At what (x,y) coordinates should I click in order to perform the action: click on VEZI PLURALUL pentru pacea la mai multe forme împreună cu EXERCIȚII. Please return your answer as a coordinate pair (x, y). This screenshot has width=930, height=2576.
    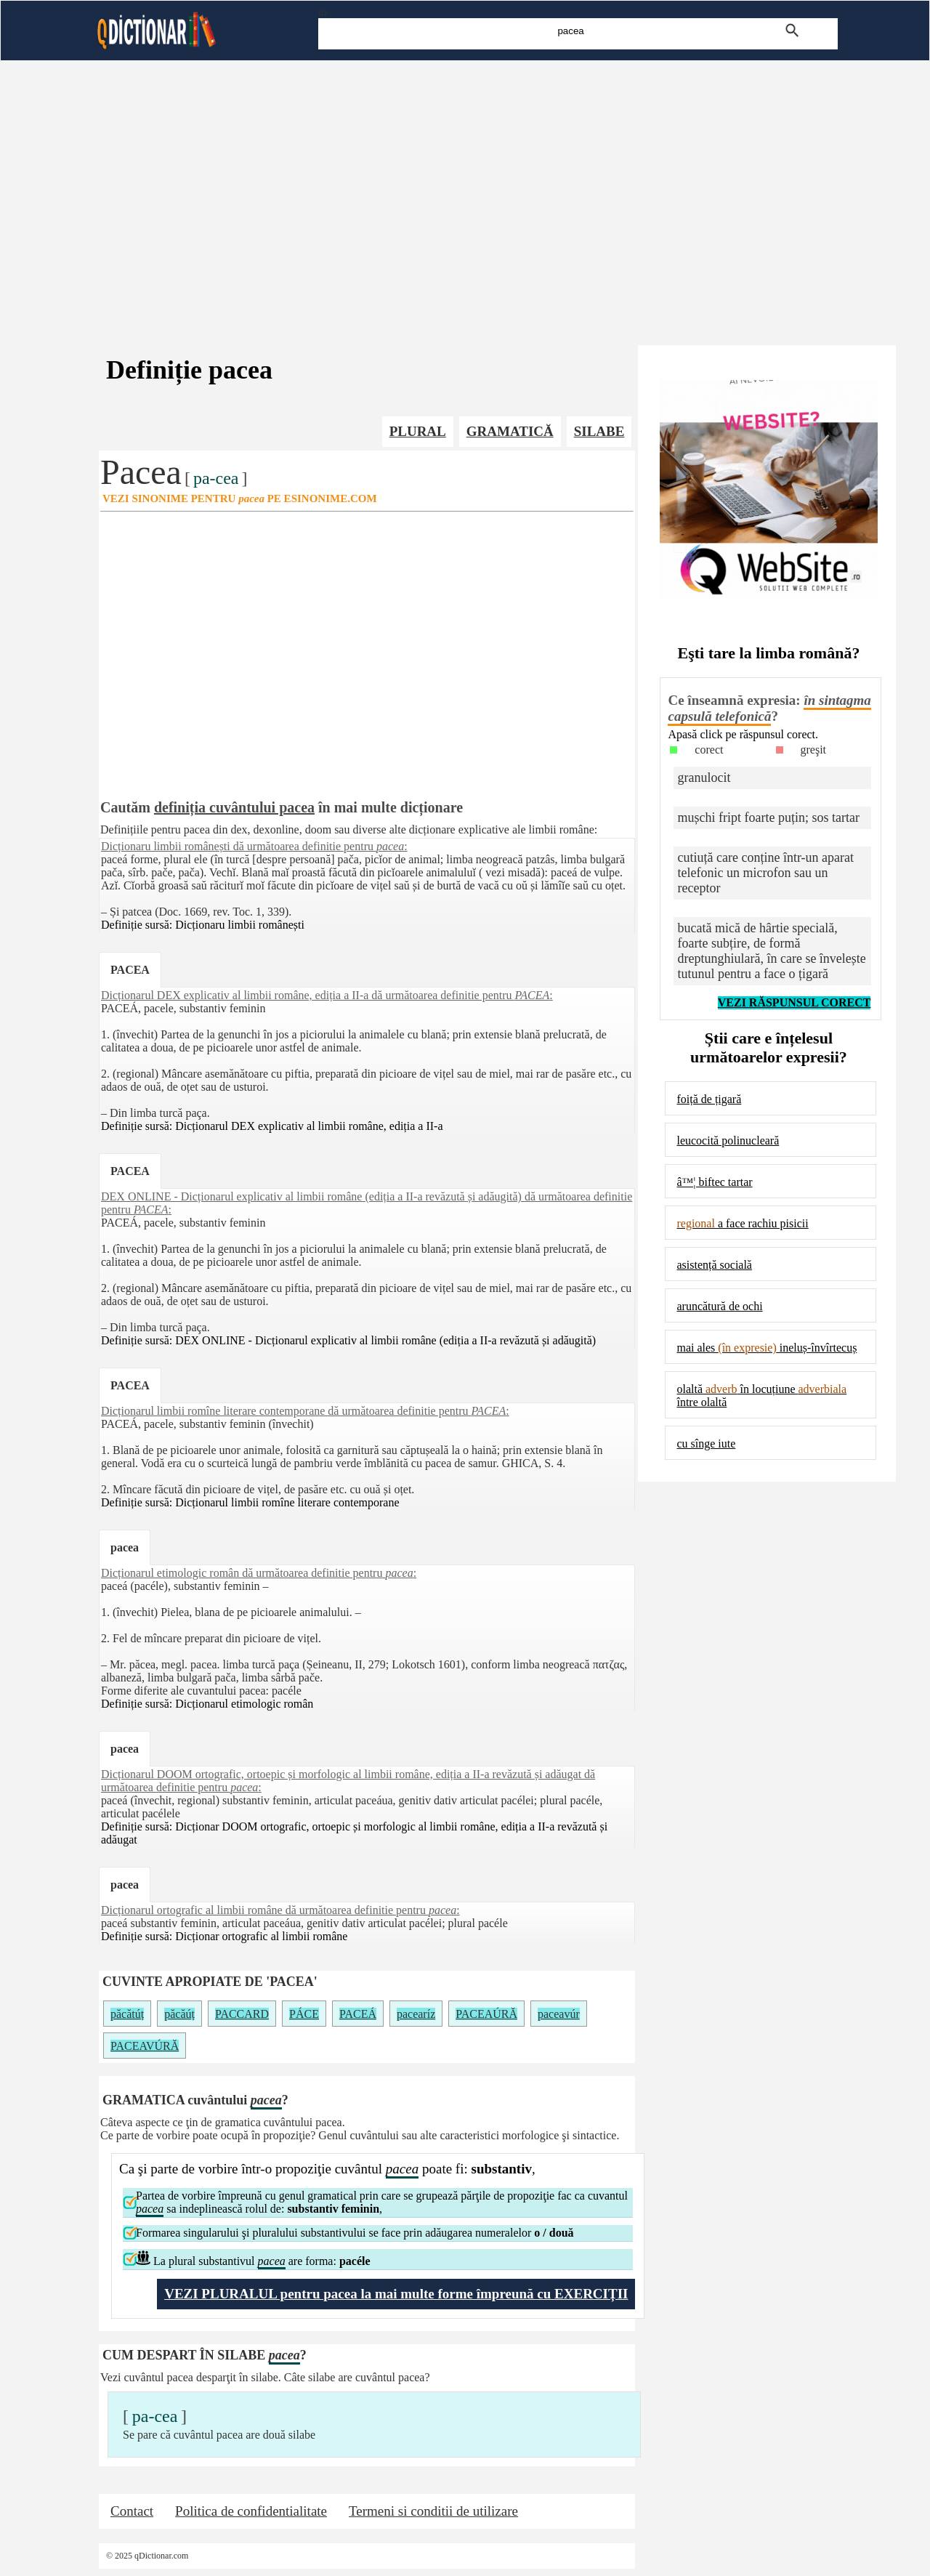
    Looking at the image, I should click on (396, 2293).